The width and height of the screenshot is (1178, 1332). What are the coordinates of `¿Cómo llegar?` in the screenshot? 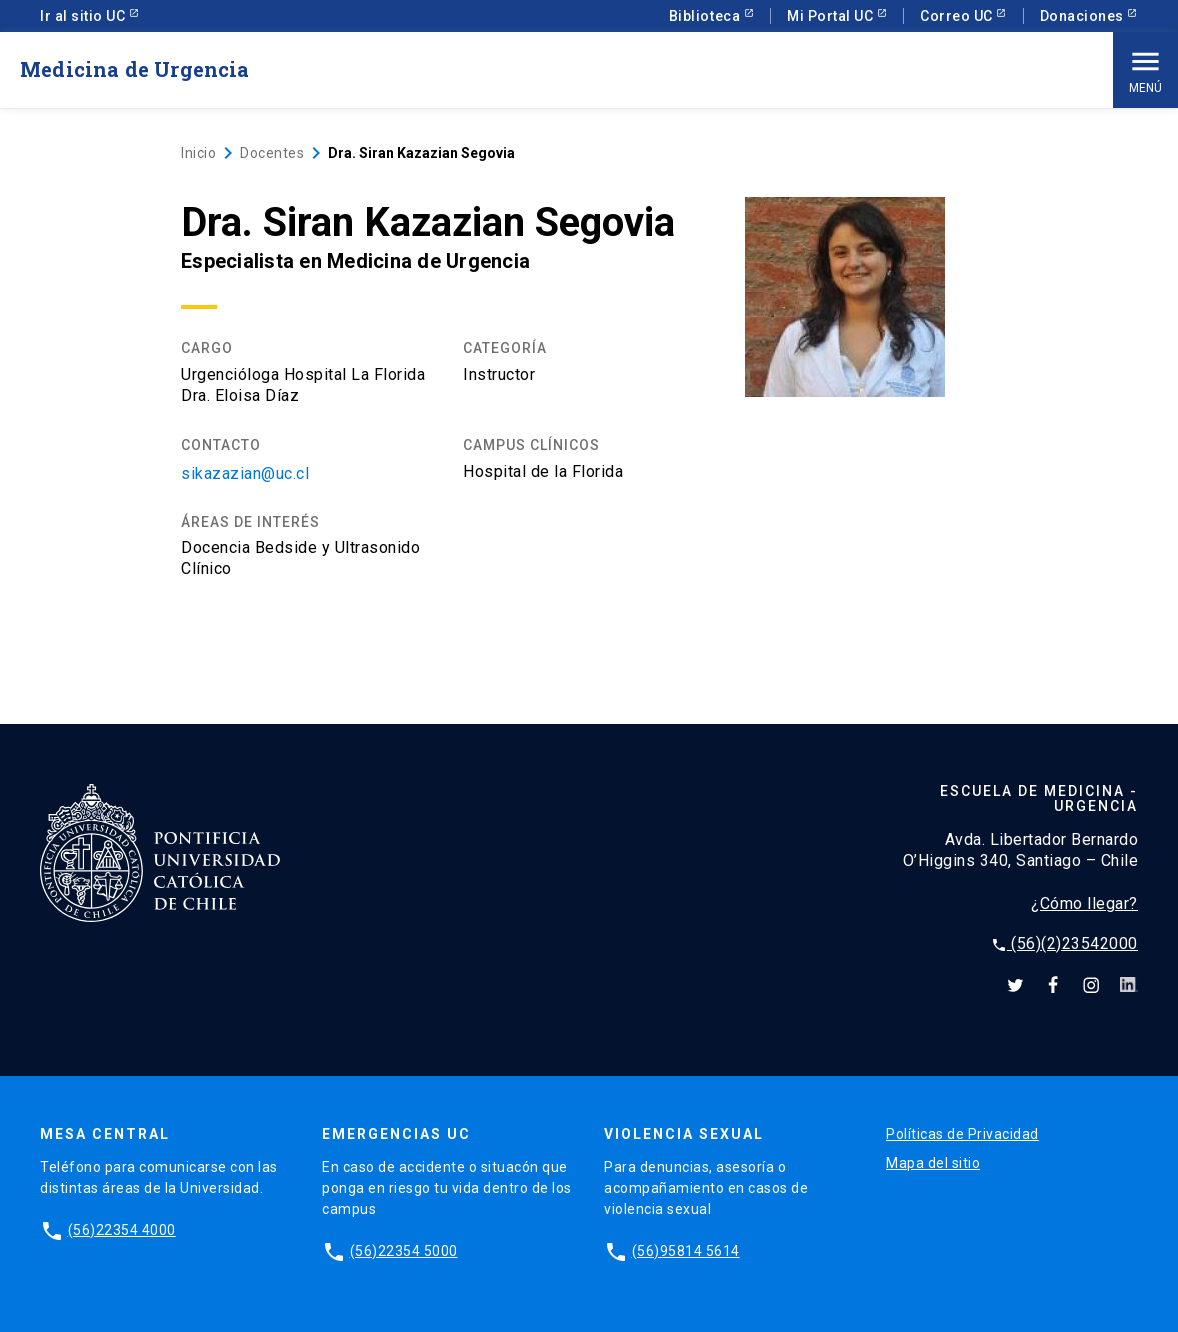 It's located at (1084, 903).